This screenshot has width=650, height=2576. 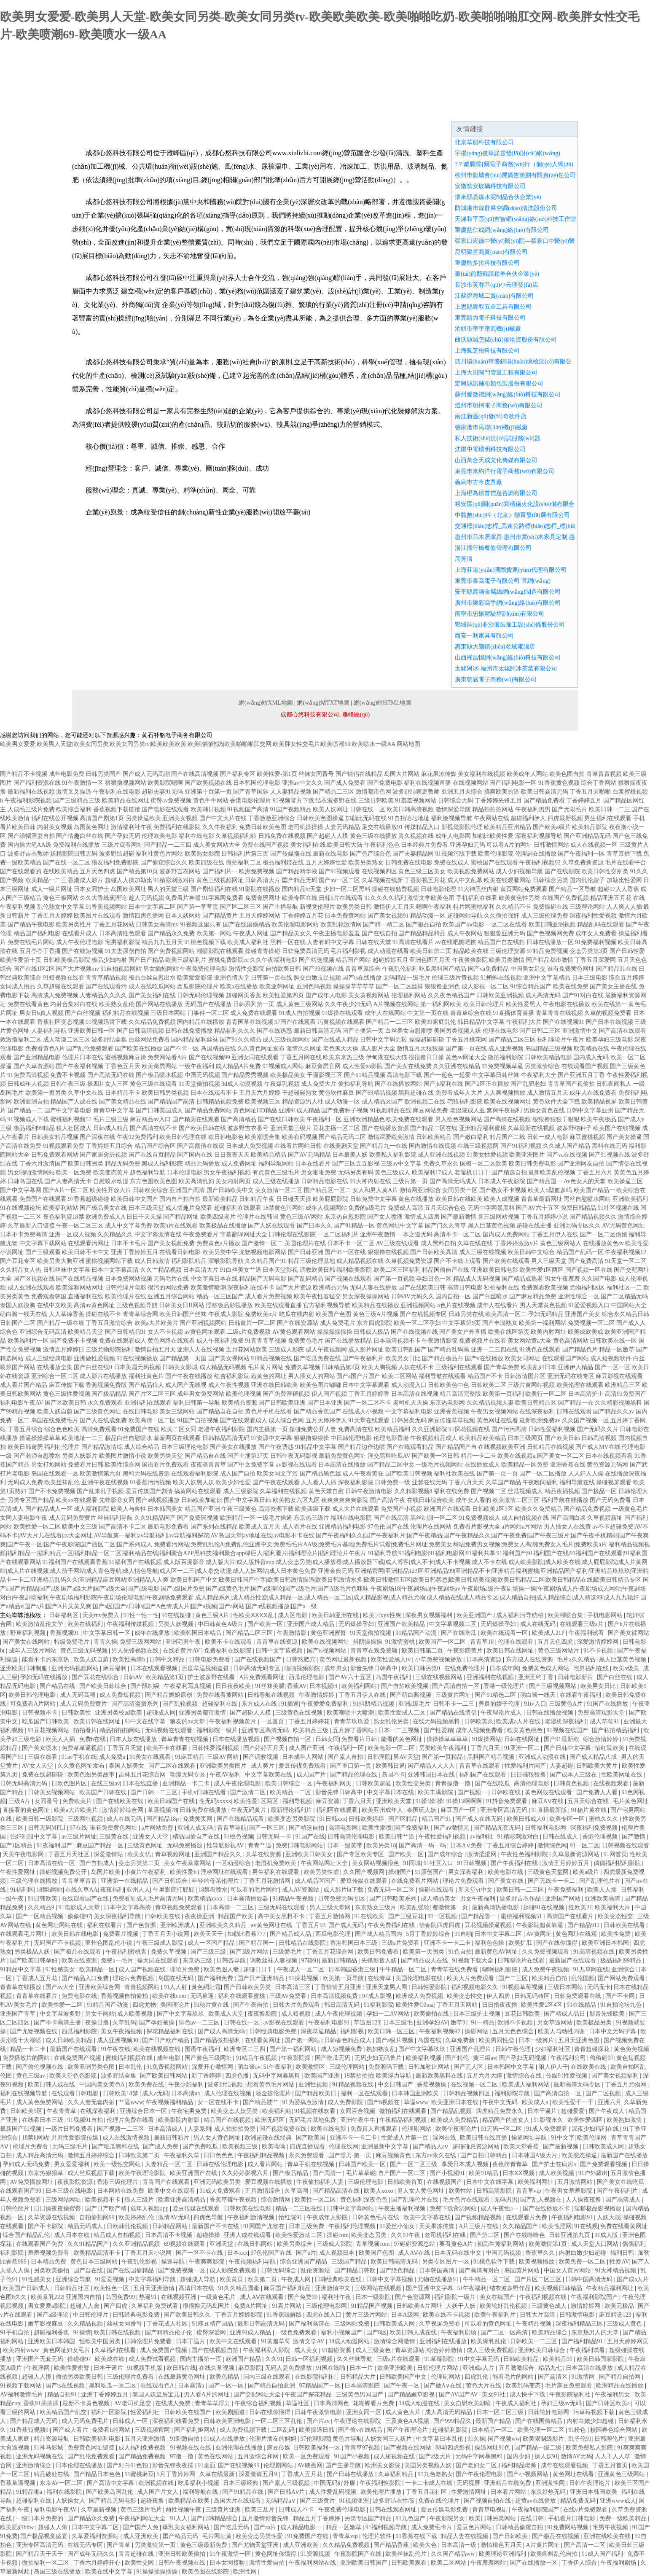 What do you see at coordinates (24, 1934) in the screenshot?
I see `在线观看毛片网址` at bounding box center [24, 1934].